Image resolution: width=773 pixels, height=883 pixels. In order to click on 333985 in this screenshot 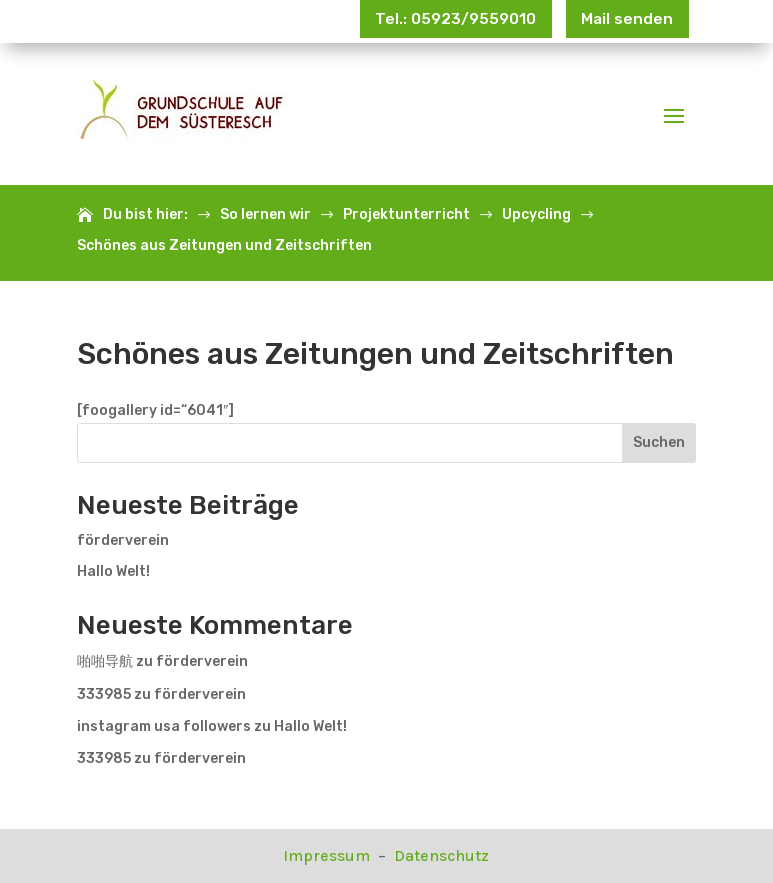, I will do `click(104, 694)`.